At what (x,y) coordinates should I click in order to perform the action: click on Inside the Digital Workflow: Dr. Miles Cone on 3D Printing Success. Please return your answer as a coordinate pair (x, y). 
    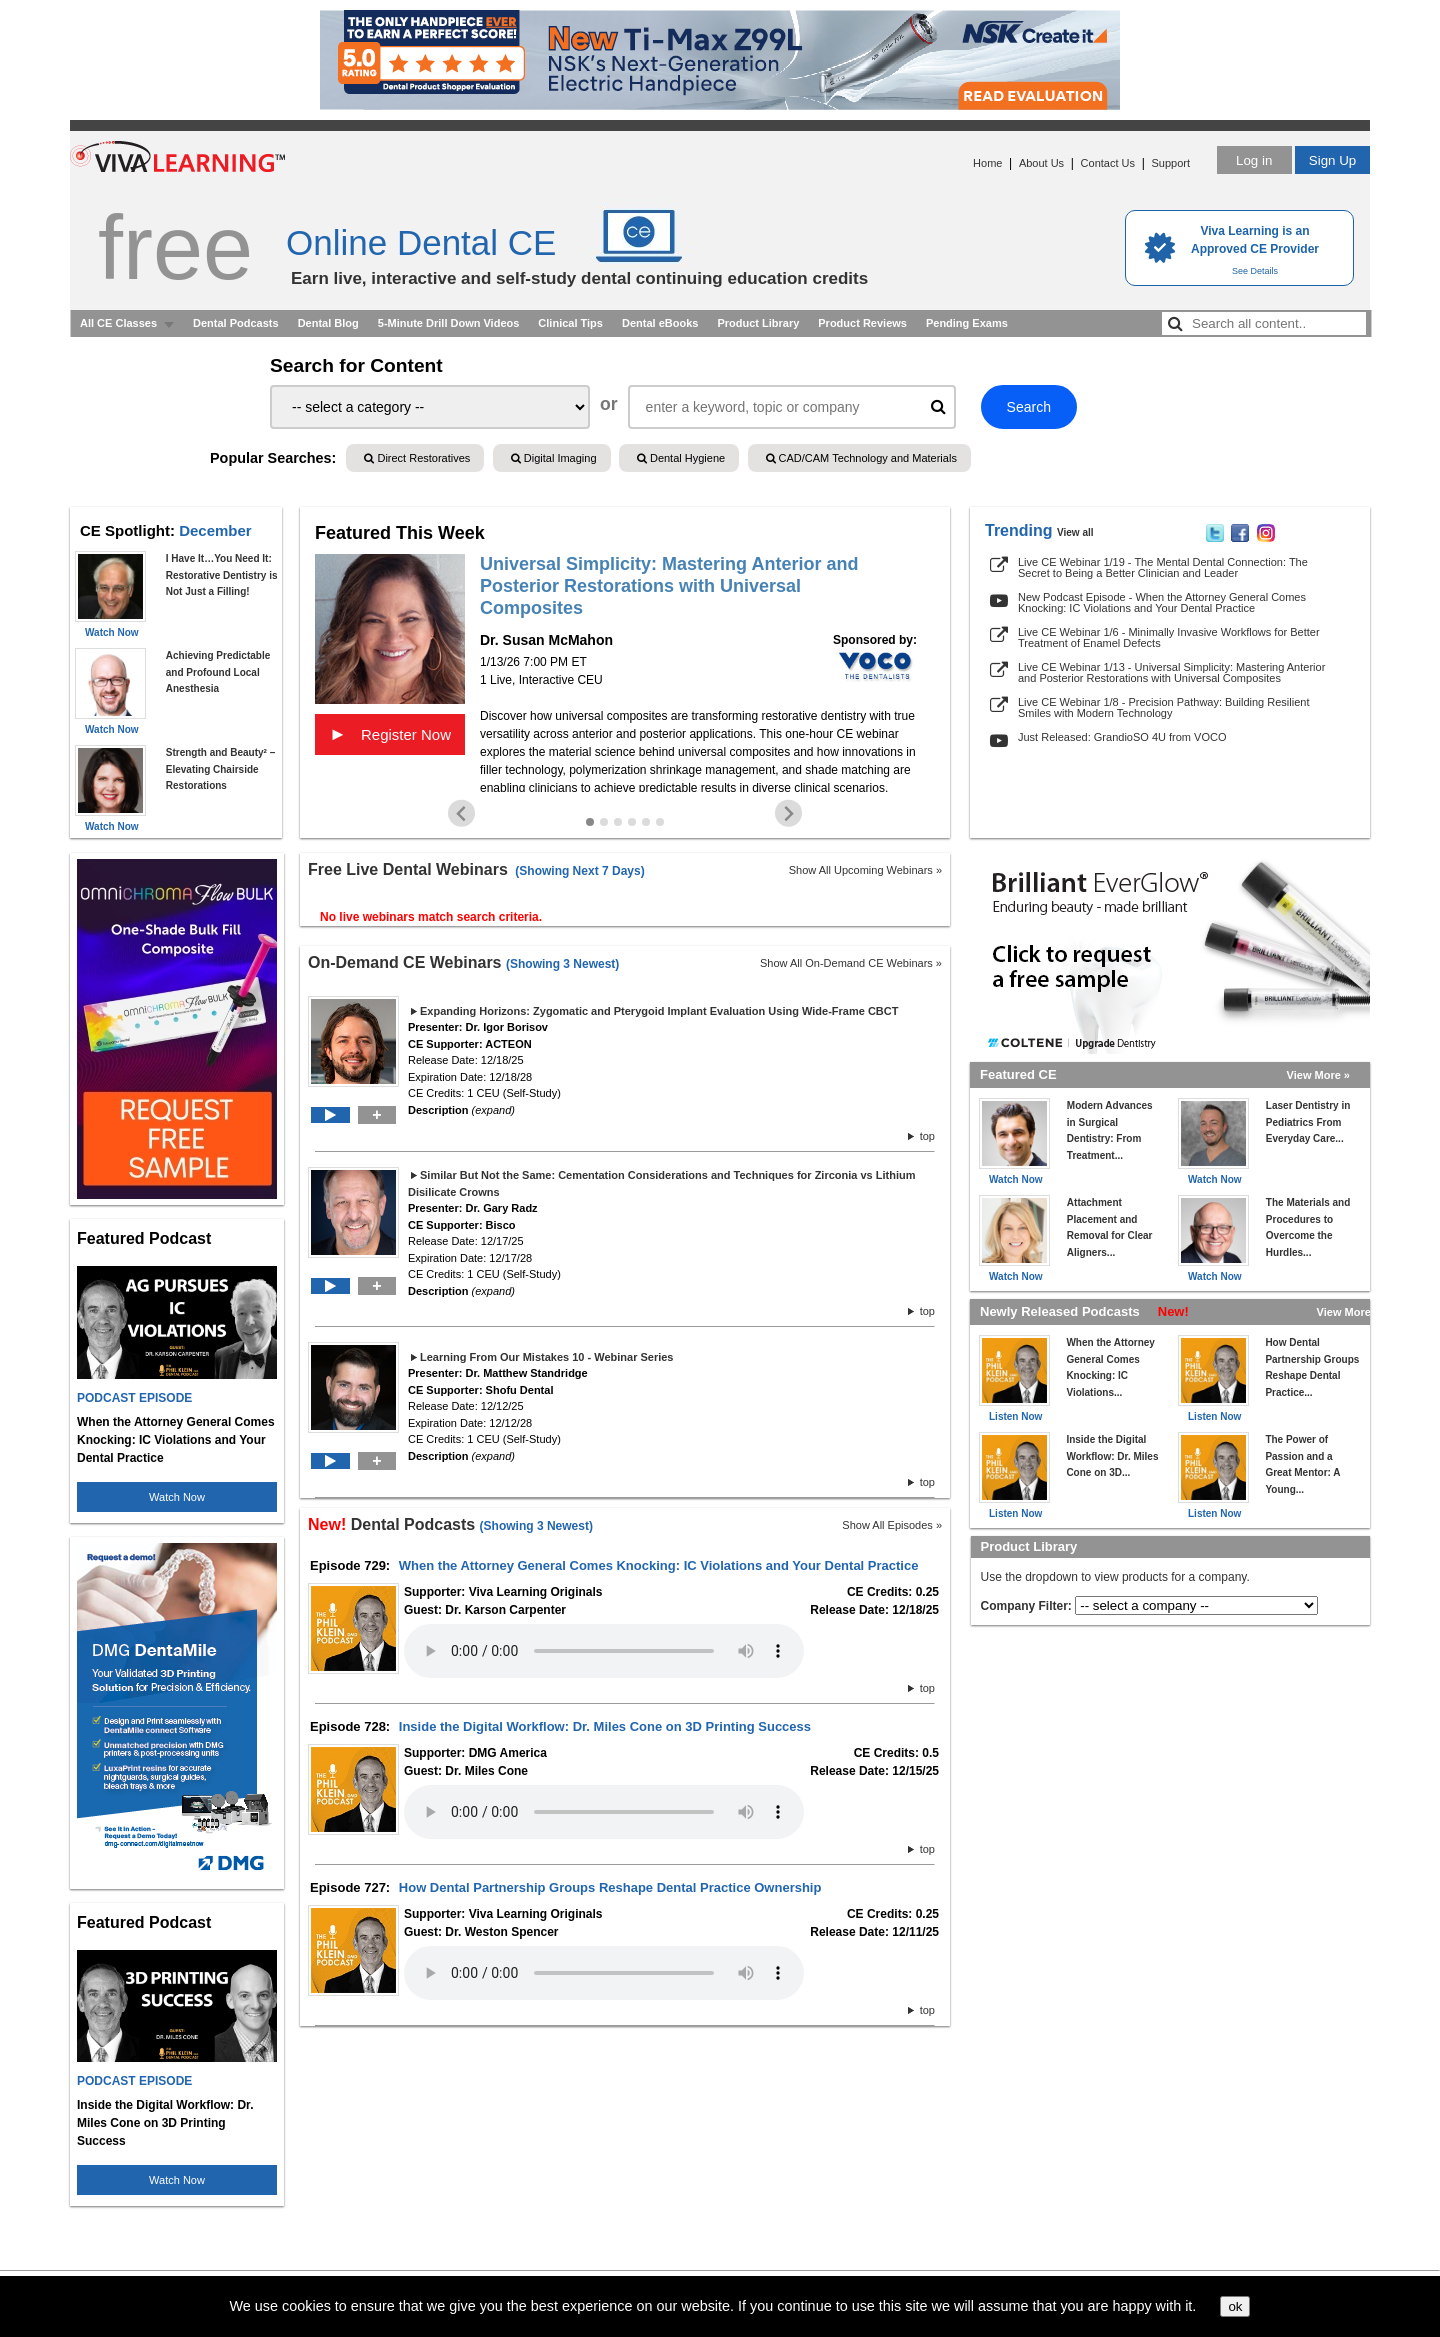
    Looking at the image, I should click on (605, 1726).